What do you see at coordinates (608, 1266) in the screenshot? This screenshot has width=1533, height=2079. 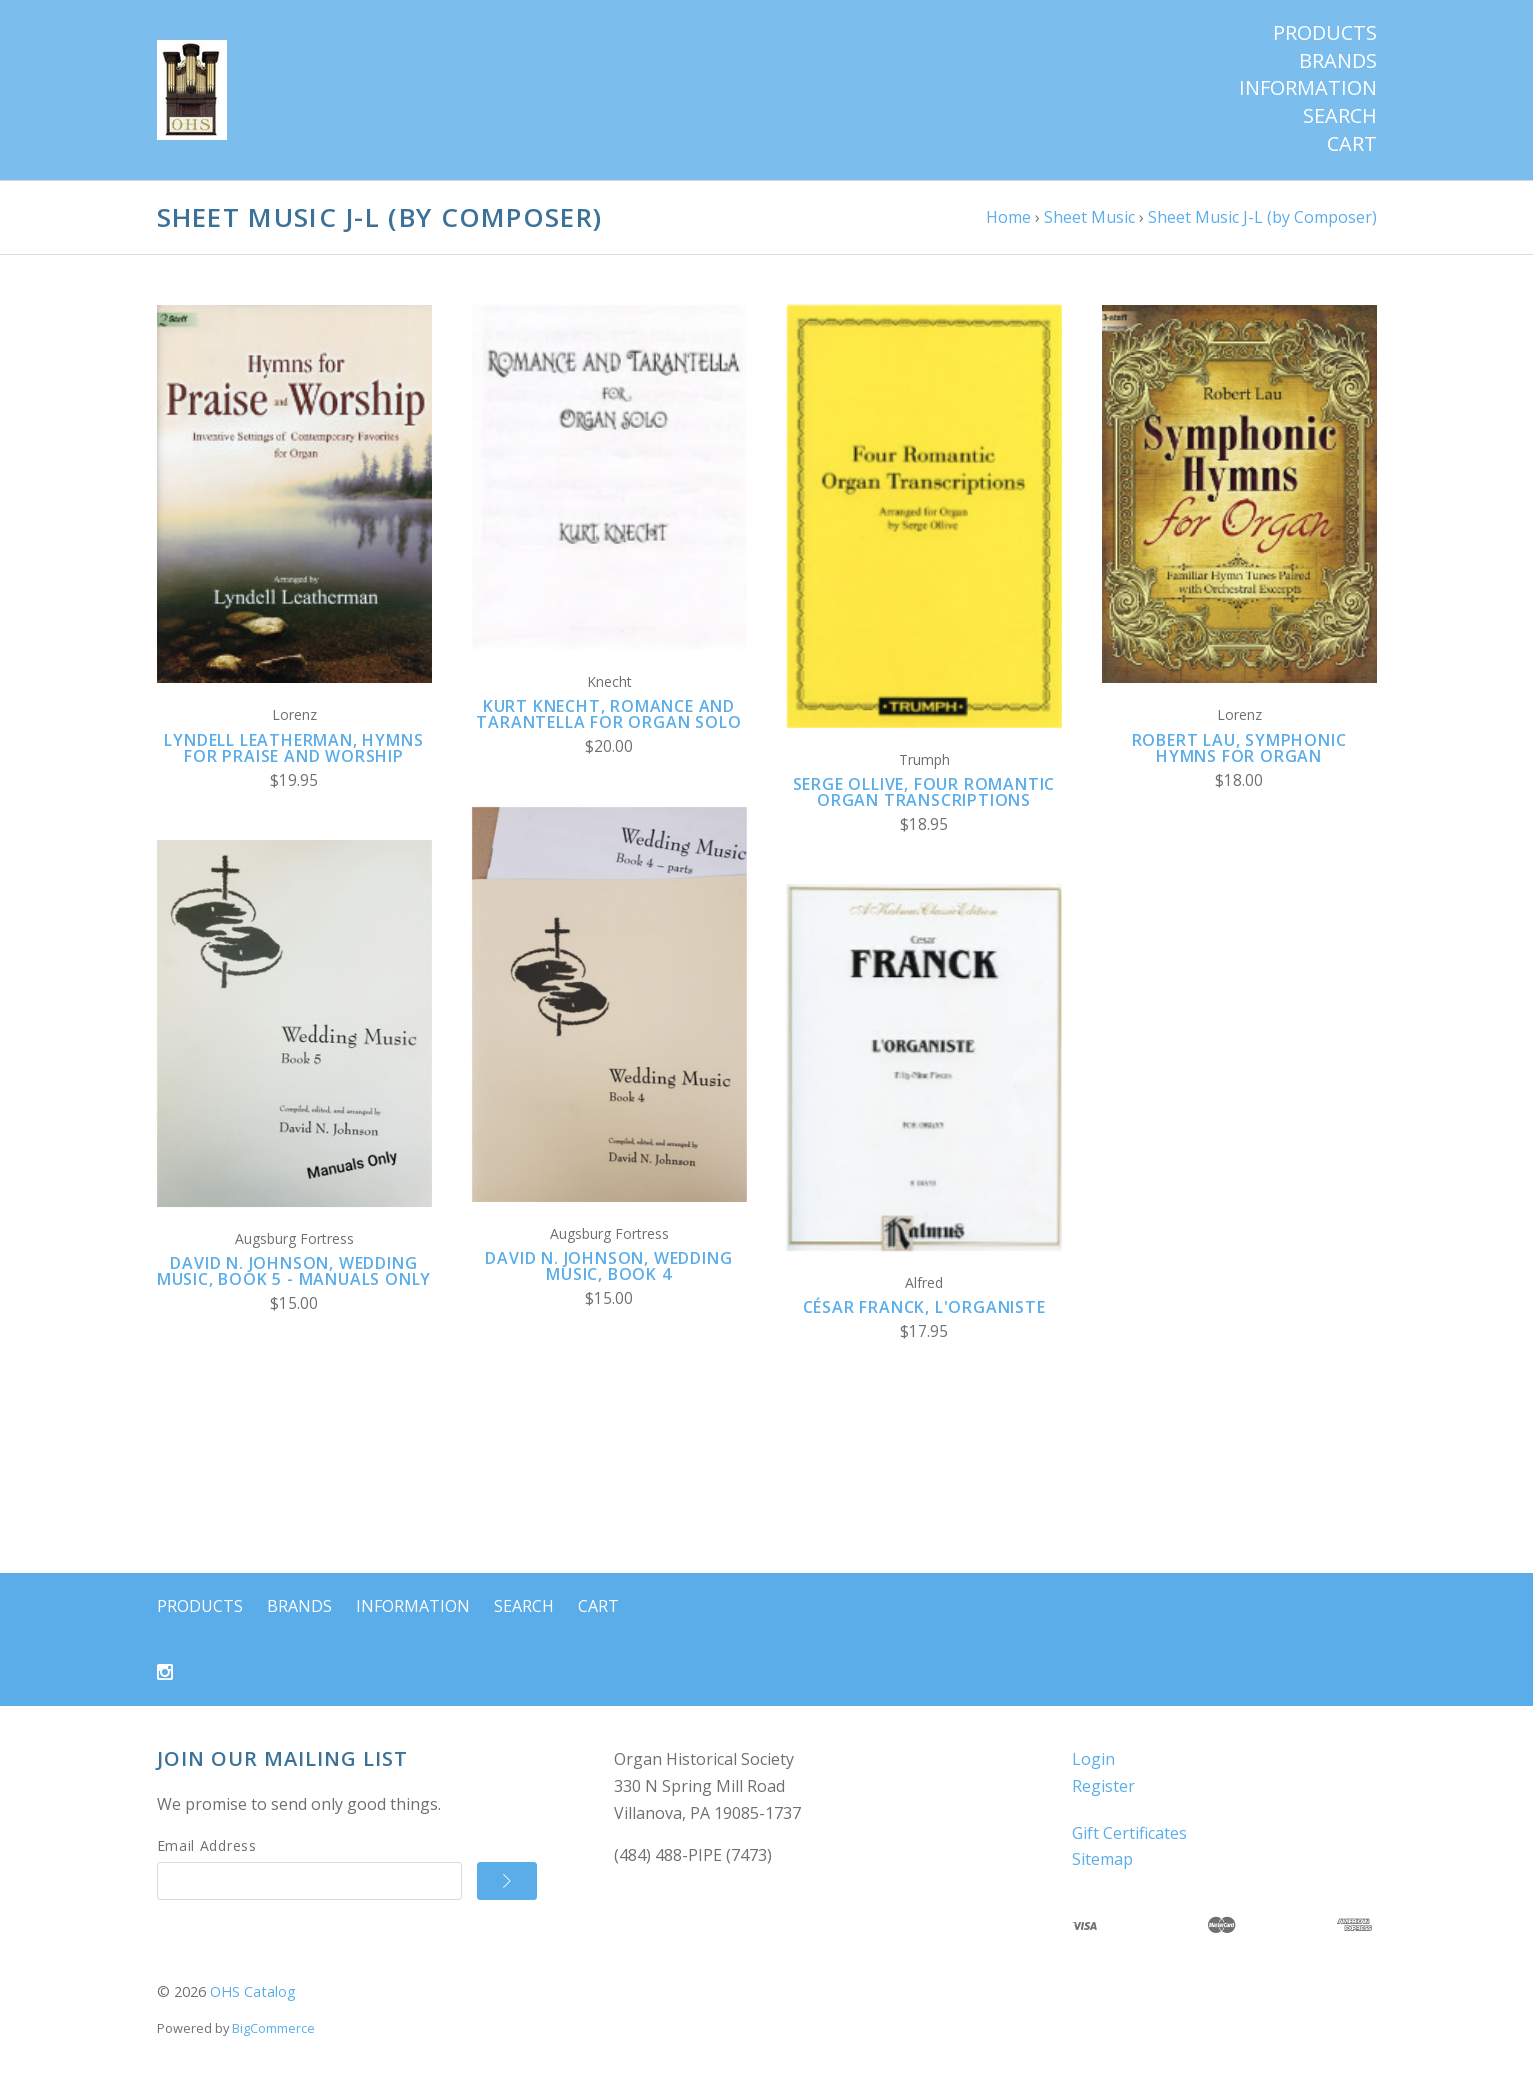 I see `David N. Johnson, Wedding Music, Book 4` at bounding box center [608, 1266].